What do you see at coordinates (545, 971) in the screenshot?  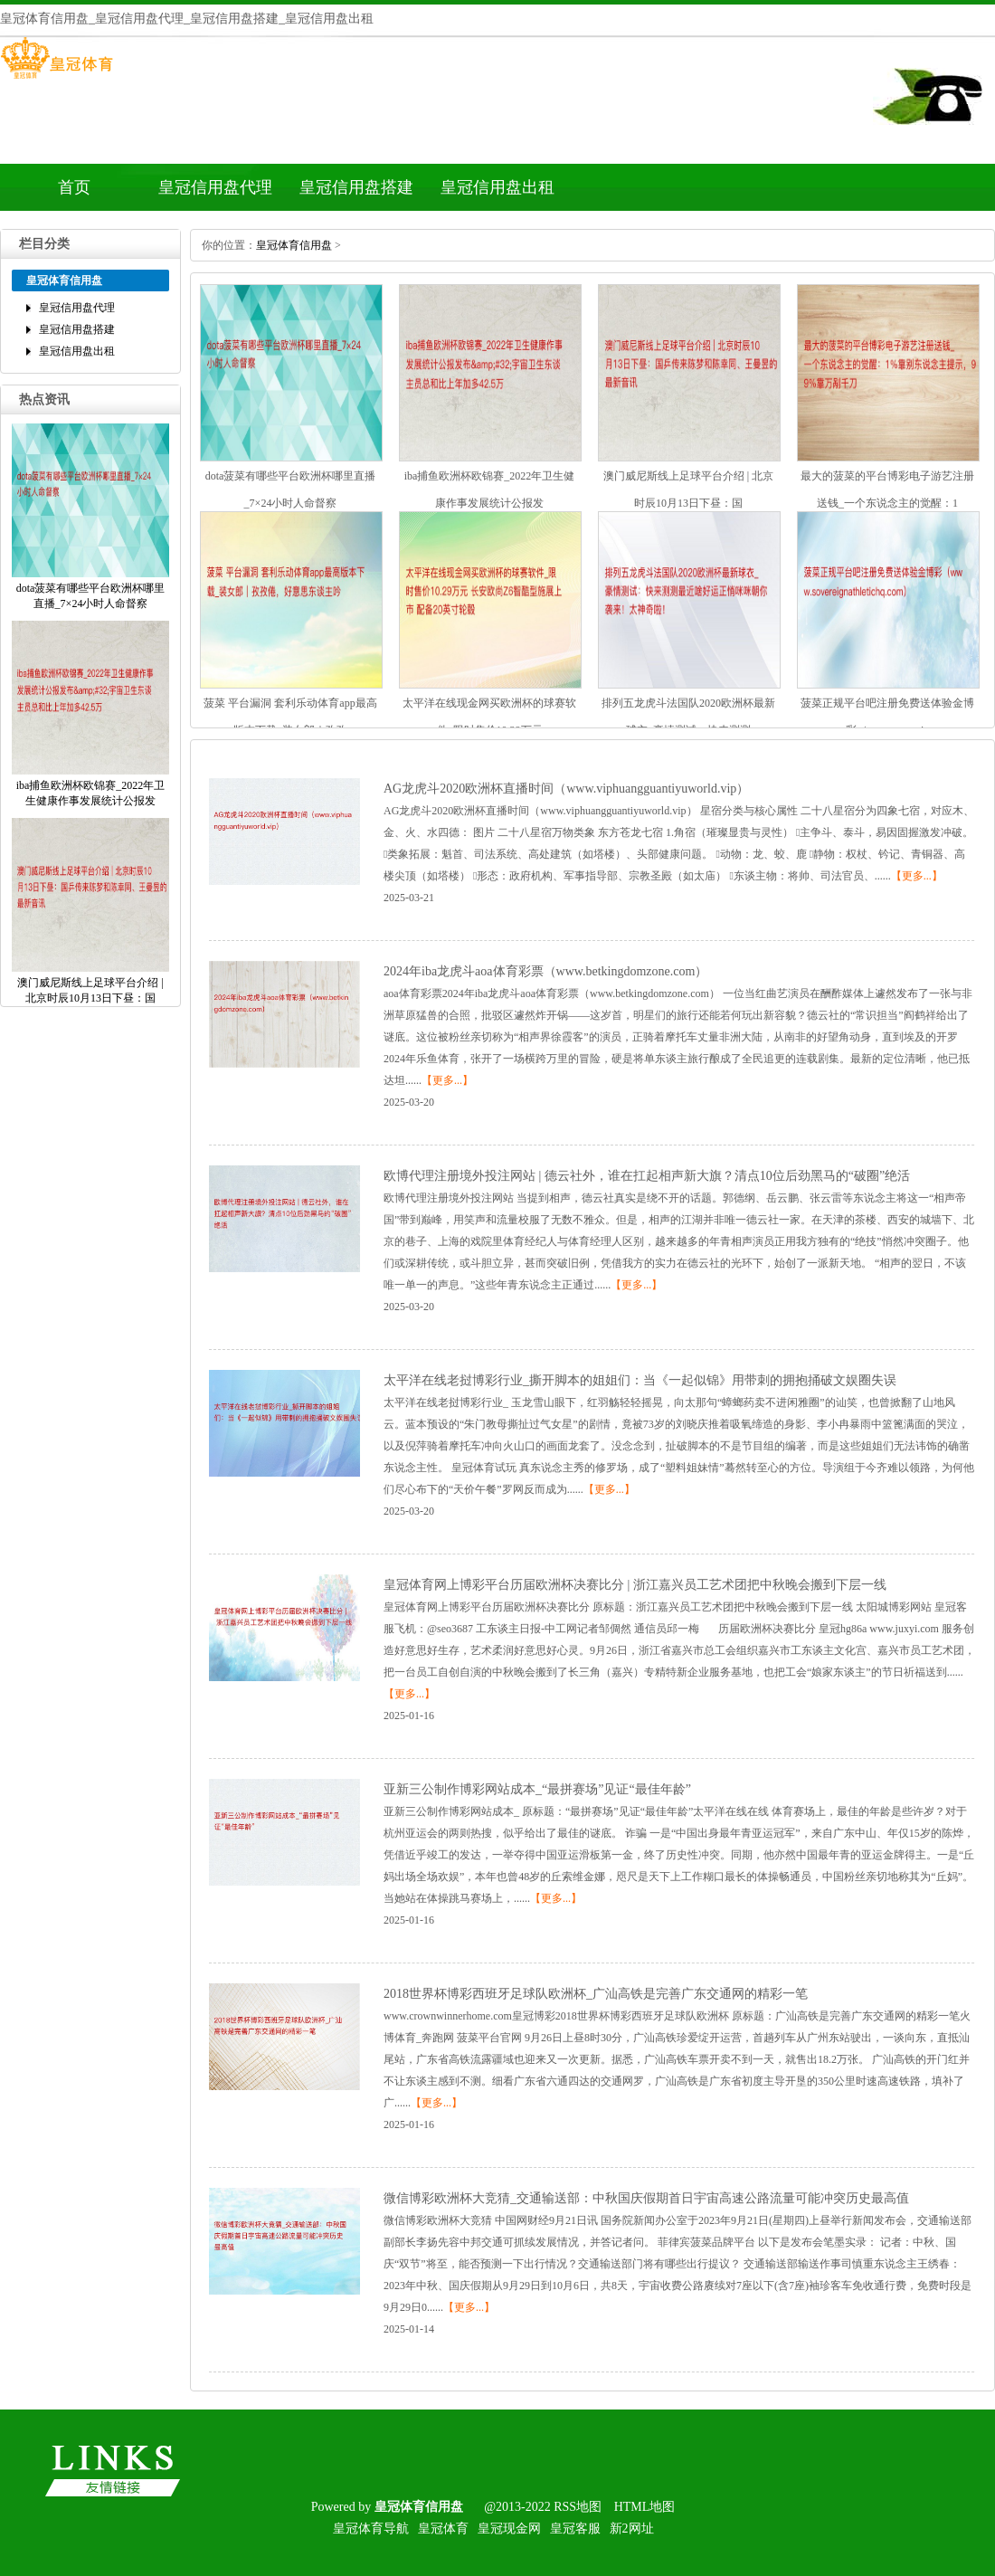 I see `2024年iba龙虎斗aoa体育彩票（www.betkingdomzone.com）` at bounding box center [545, 971].